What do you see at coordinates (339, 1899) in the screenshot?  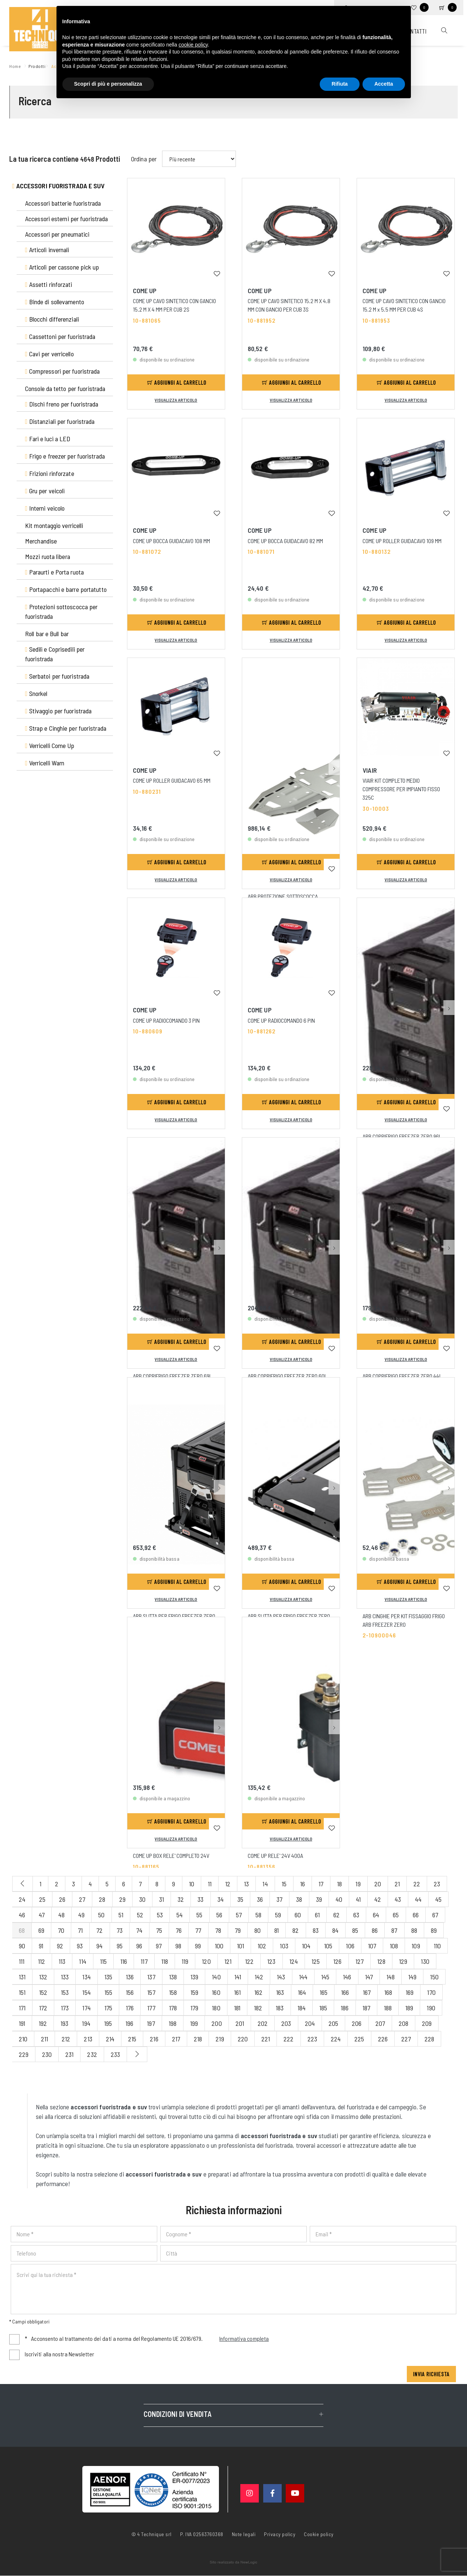 I see `40` at bounding box center [339, 1899].